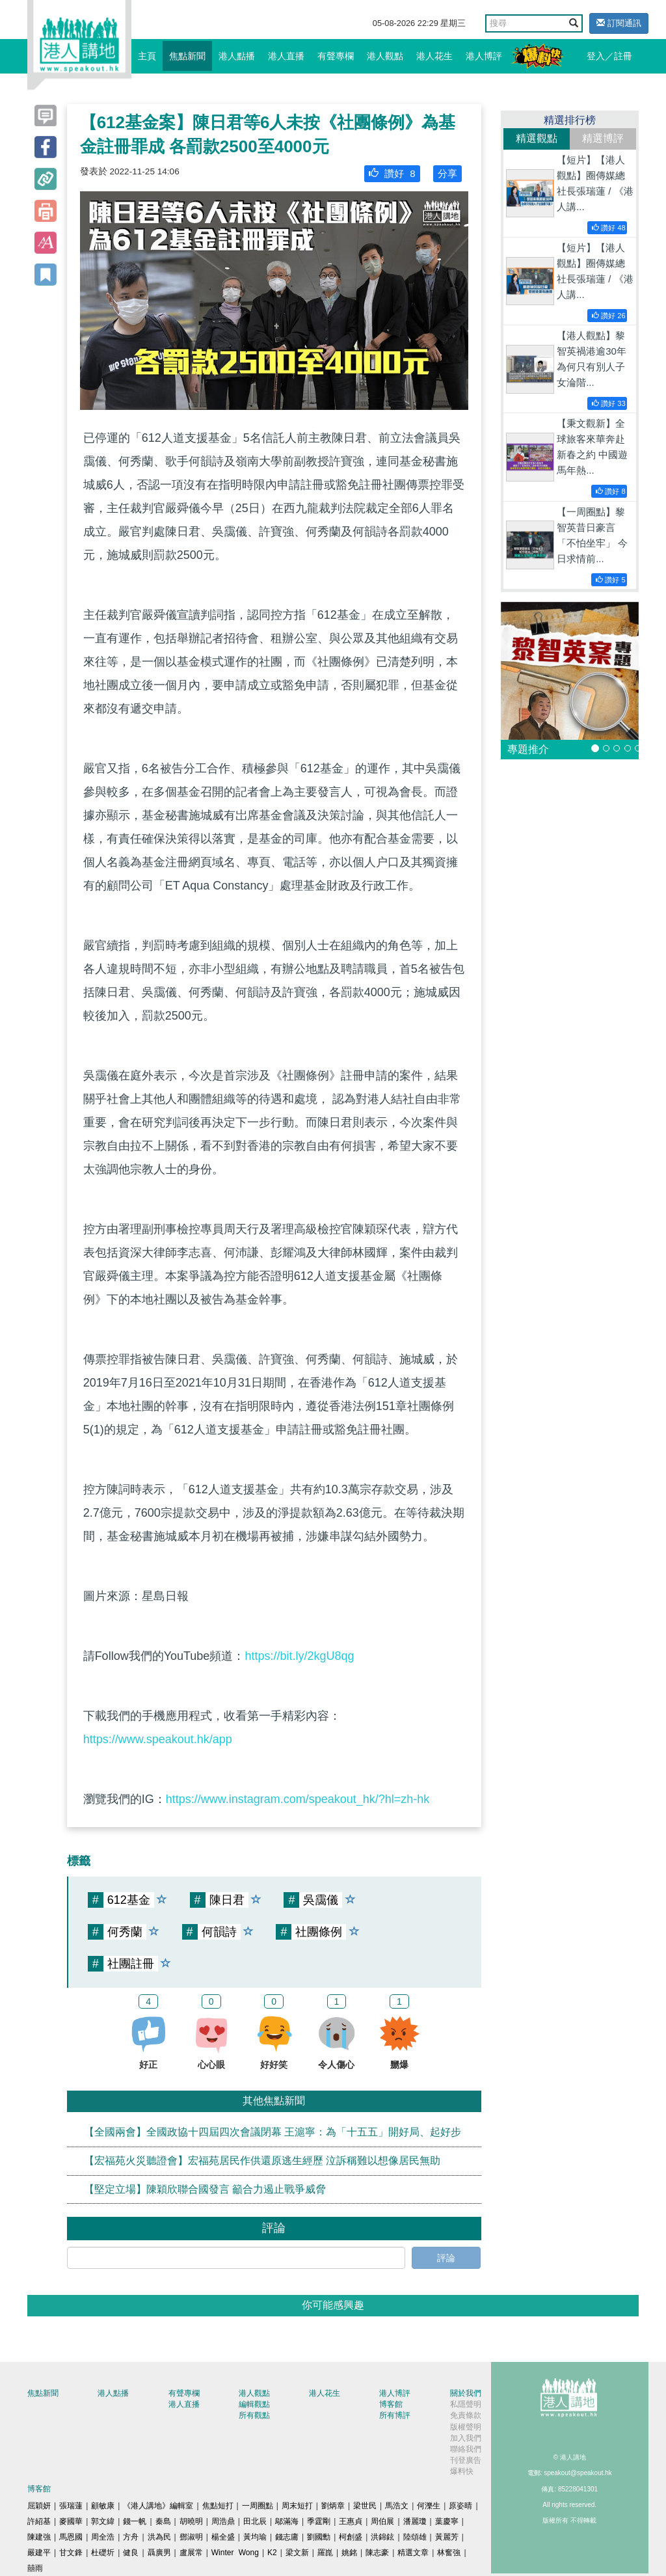 Image resolution: width=666 pixels, height=2576 pixels. Describe the element at coordinates (286, 56) in the screenshot. I see `港人直播` at that location.